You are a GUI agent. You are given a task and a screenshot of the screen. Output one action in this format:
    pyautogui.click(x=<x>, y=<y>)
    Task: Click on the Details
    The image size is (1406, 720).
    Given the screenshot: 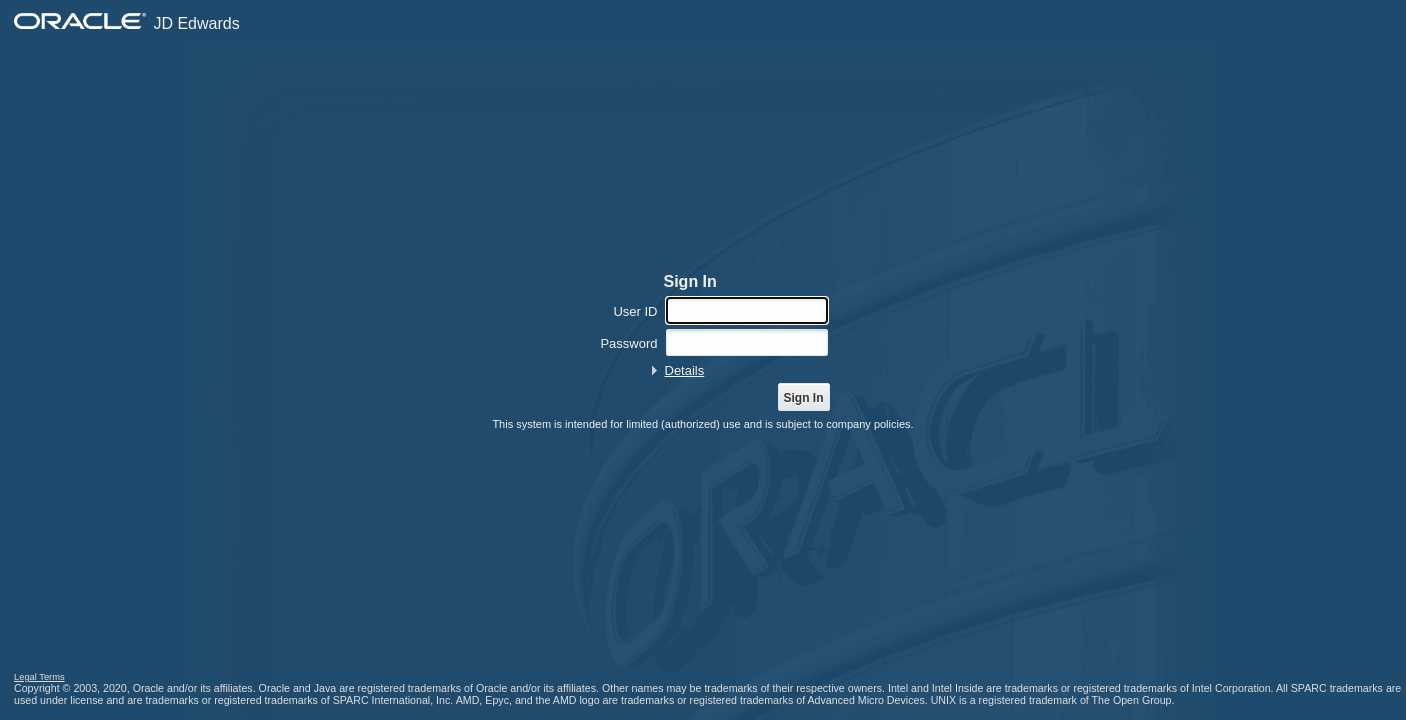 What is the action you would take?
    pyautogui.click(x=685, y=370)
    